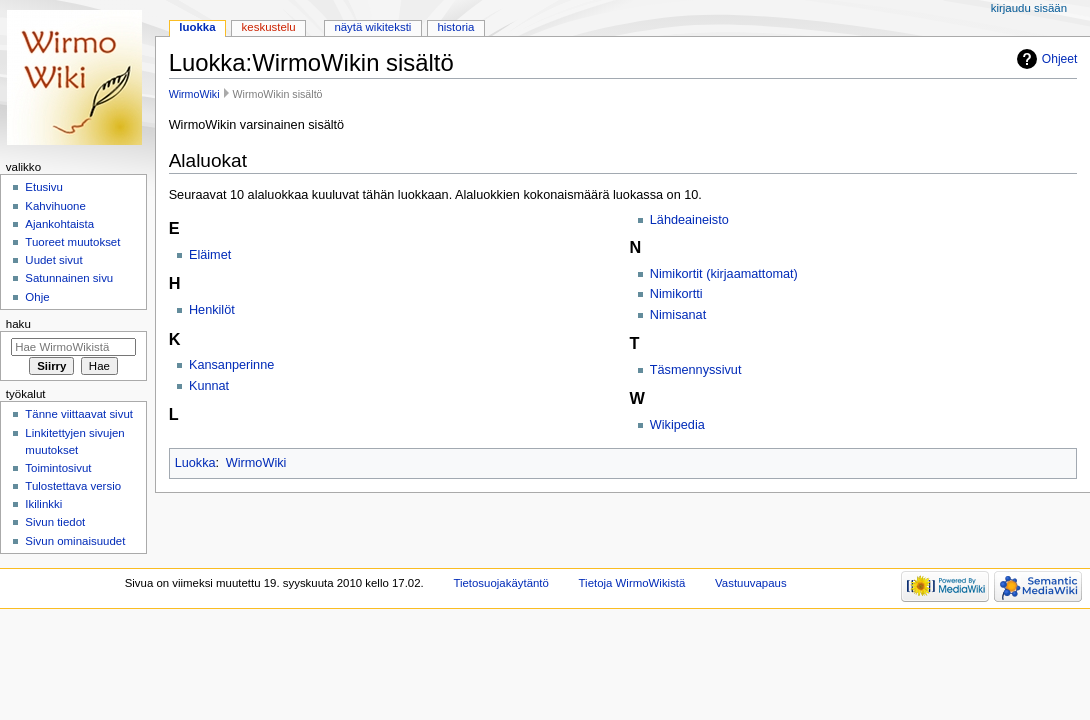 Image resolution: width=1090 pixels, height=720 pixels. What do you see at coordinates (751, 583) in the screenshot?
I see `Vastuuvapaus` at bounding box center [751, 583].